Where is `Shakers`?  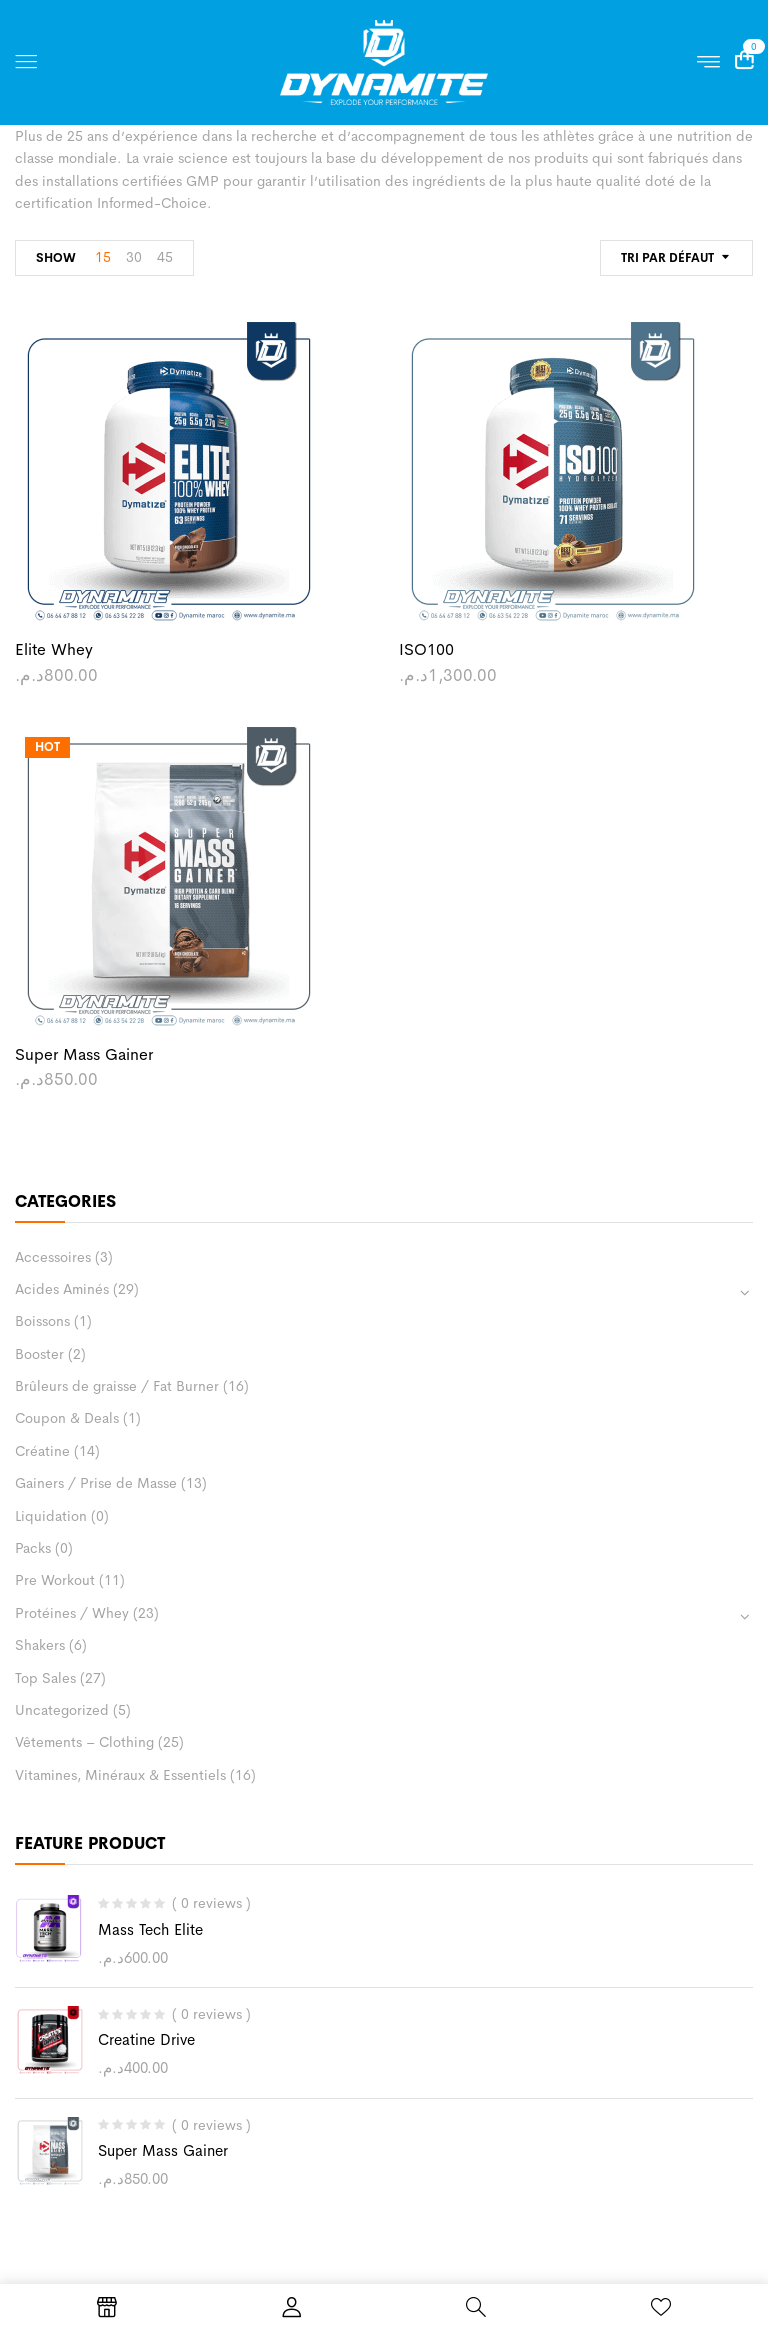 Shakers is located at coordinates (40, 1645).